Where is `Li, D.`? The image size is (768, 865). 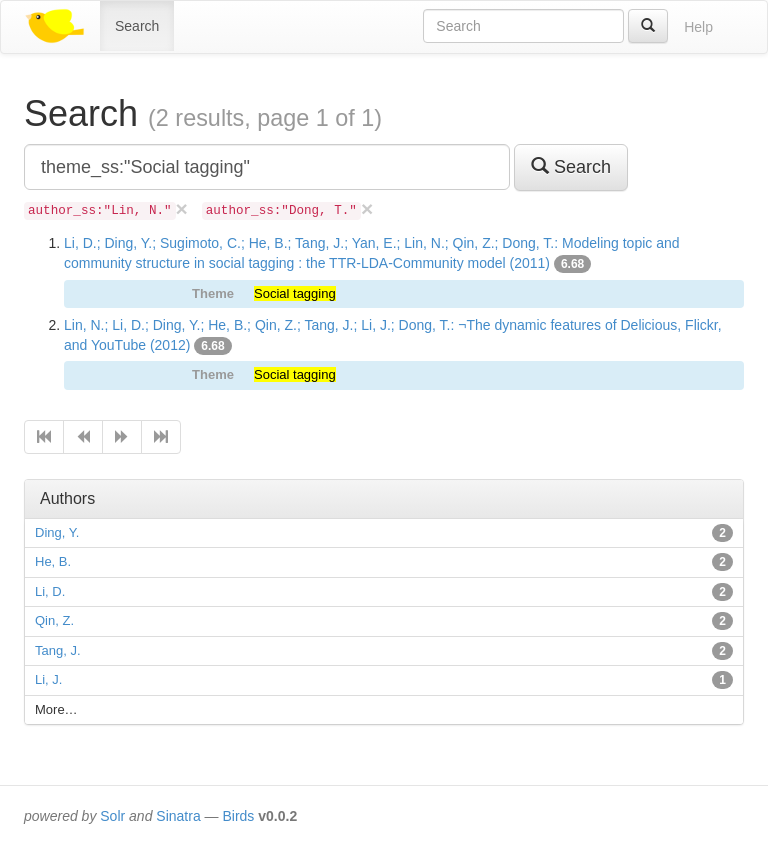
Li, D. is located at coordinates (50, 591).